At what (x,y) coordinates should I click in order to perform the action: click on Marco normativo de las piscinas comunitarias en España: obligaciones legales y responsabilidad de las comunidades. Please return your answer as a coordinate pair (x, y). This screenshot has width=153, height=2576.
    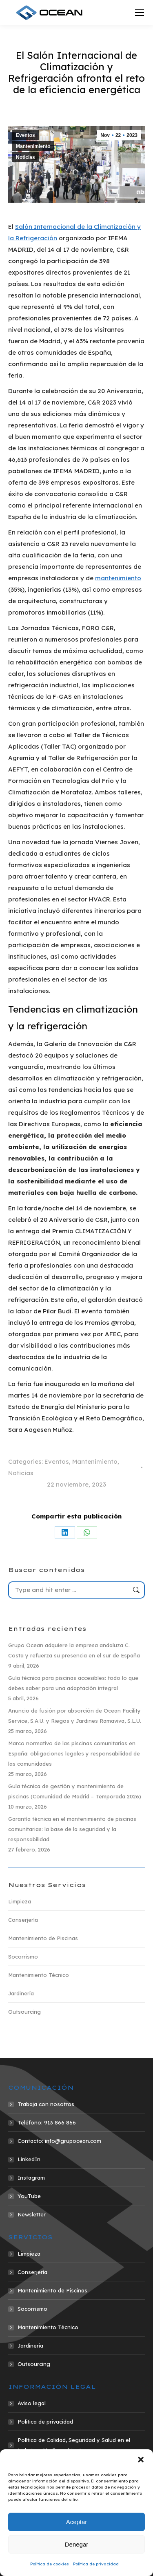
    Looking at the image, I should click on (74, 1753).